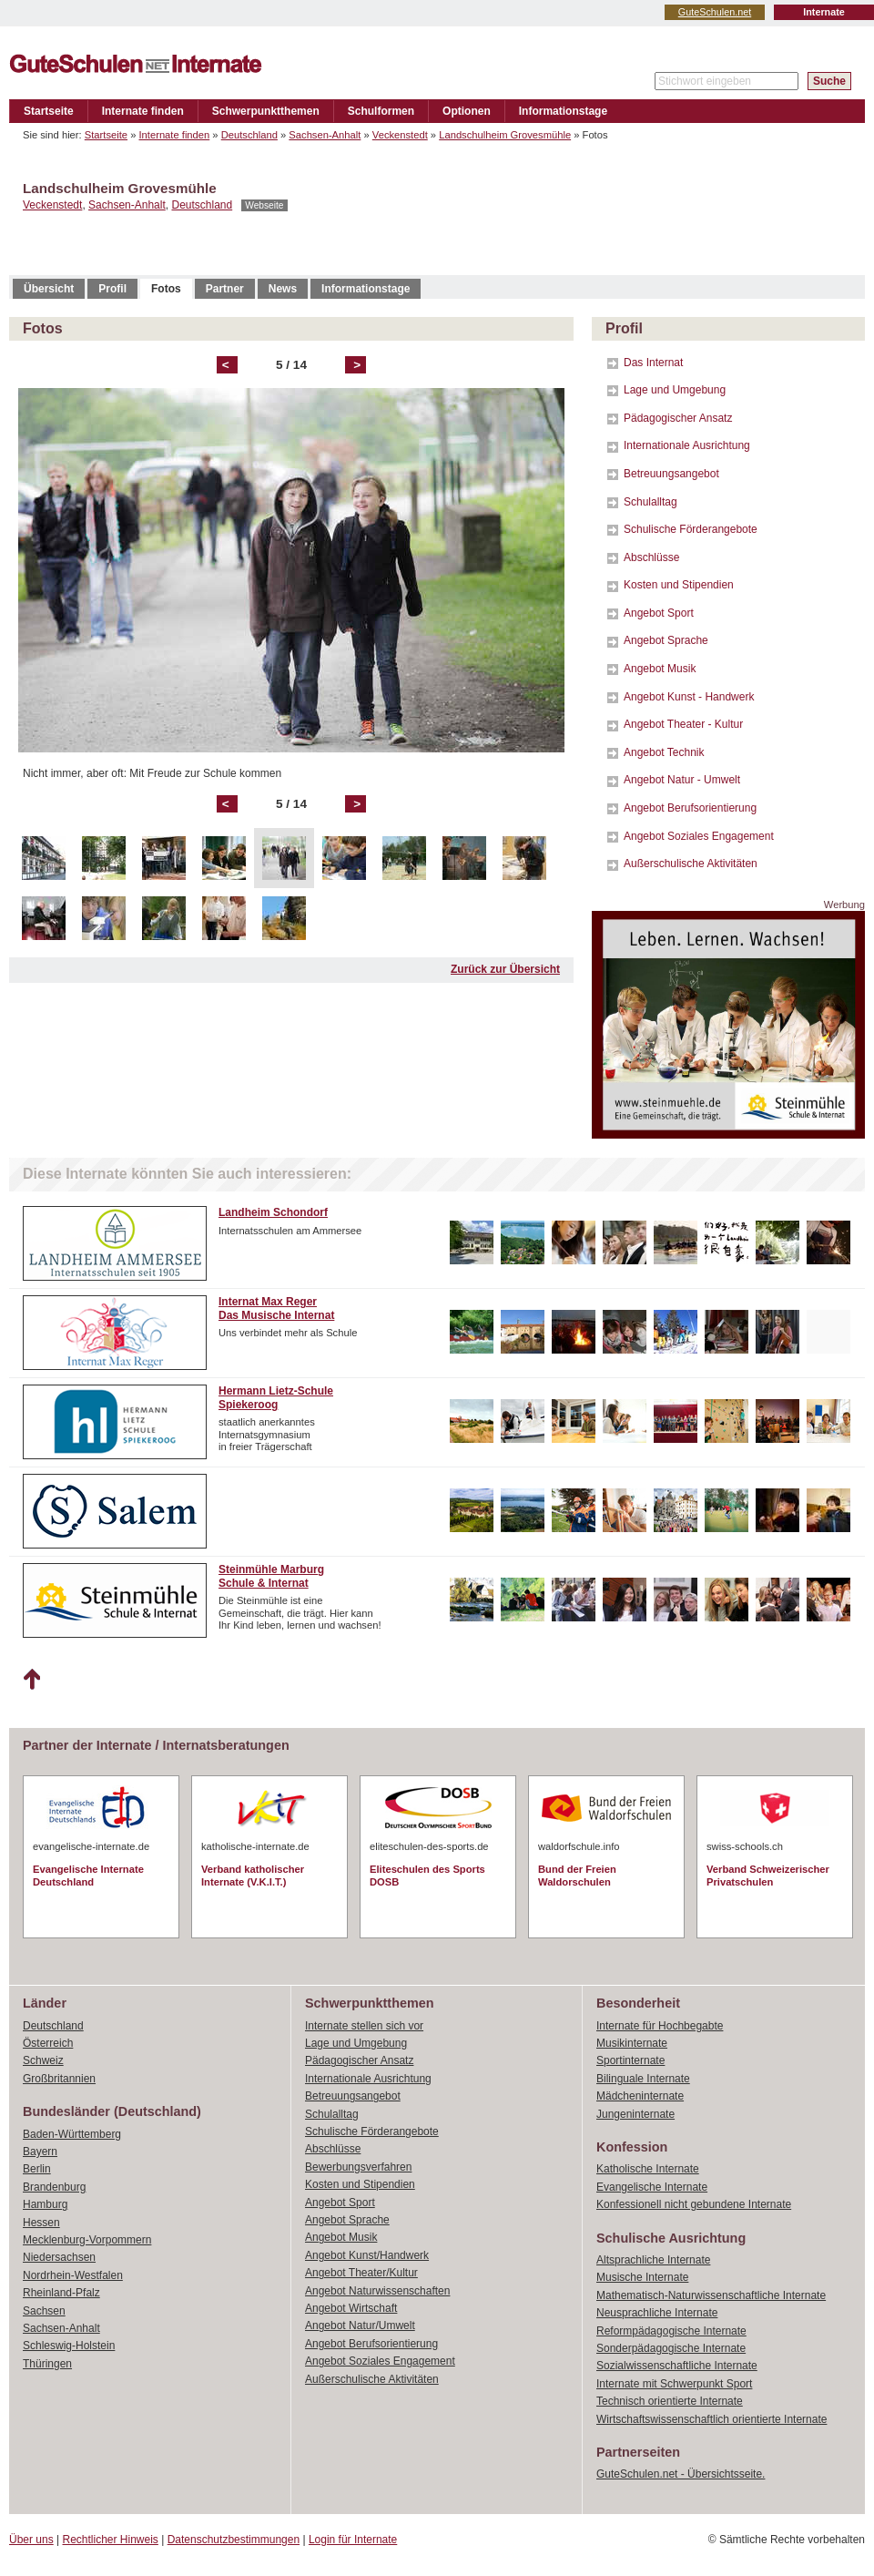 Image resolution: width=874 pixels, height=2576 pixels. I want to click on Hessen, so click(41, 2222).